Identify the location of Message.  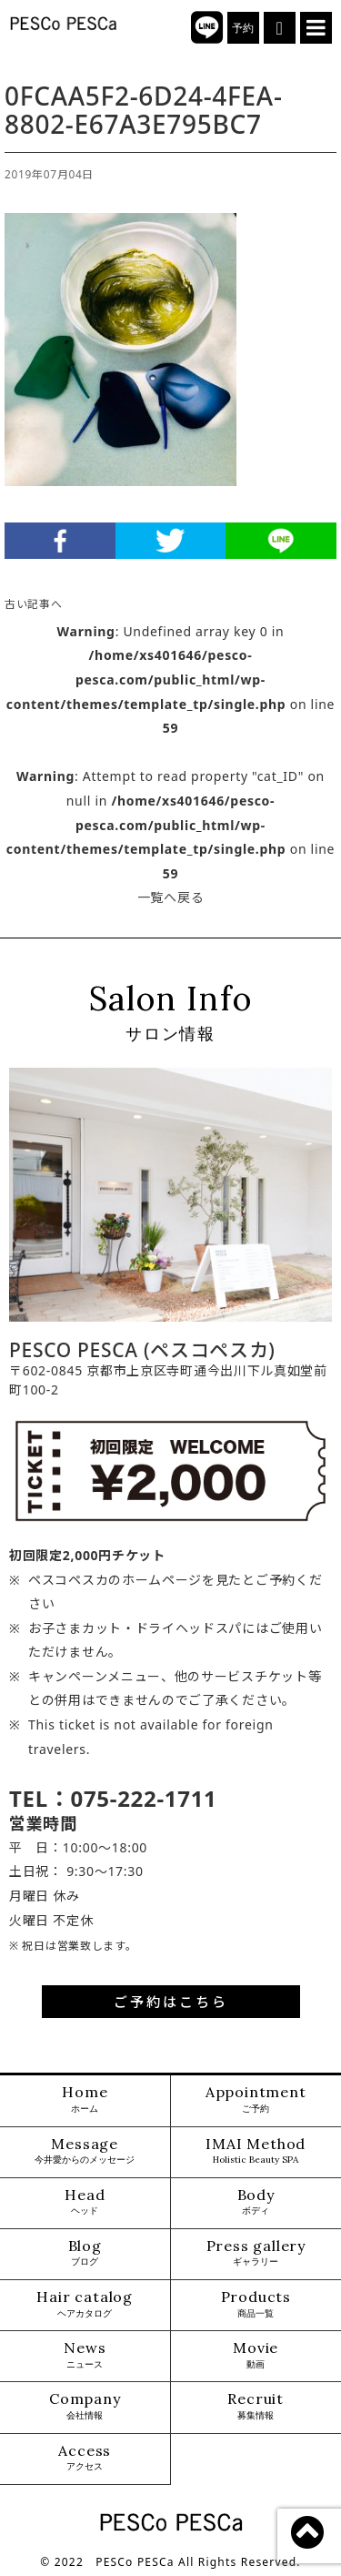
(85, 2151).